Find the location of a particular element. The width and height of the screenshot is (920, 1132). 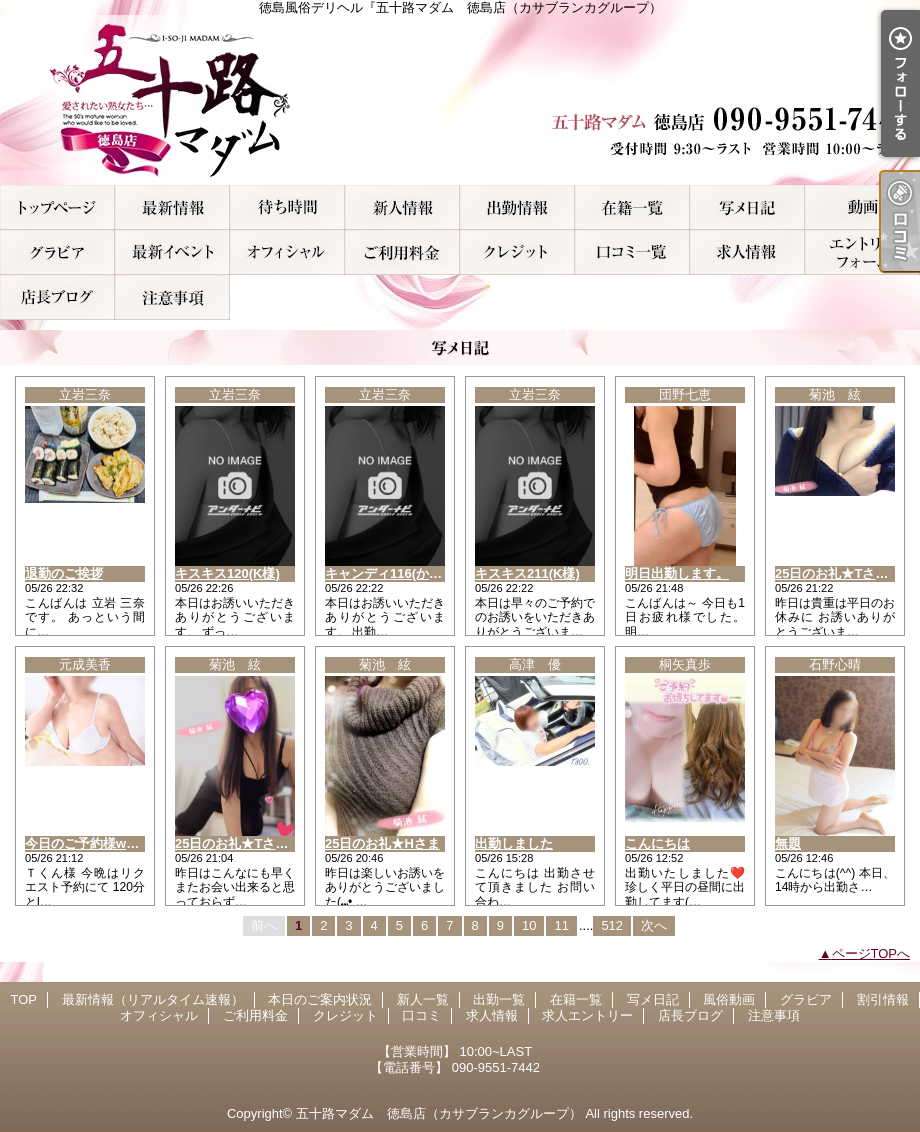

TOP is located at coordinates (57, 207).